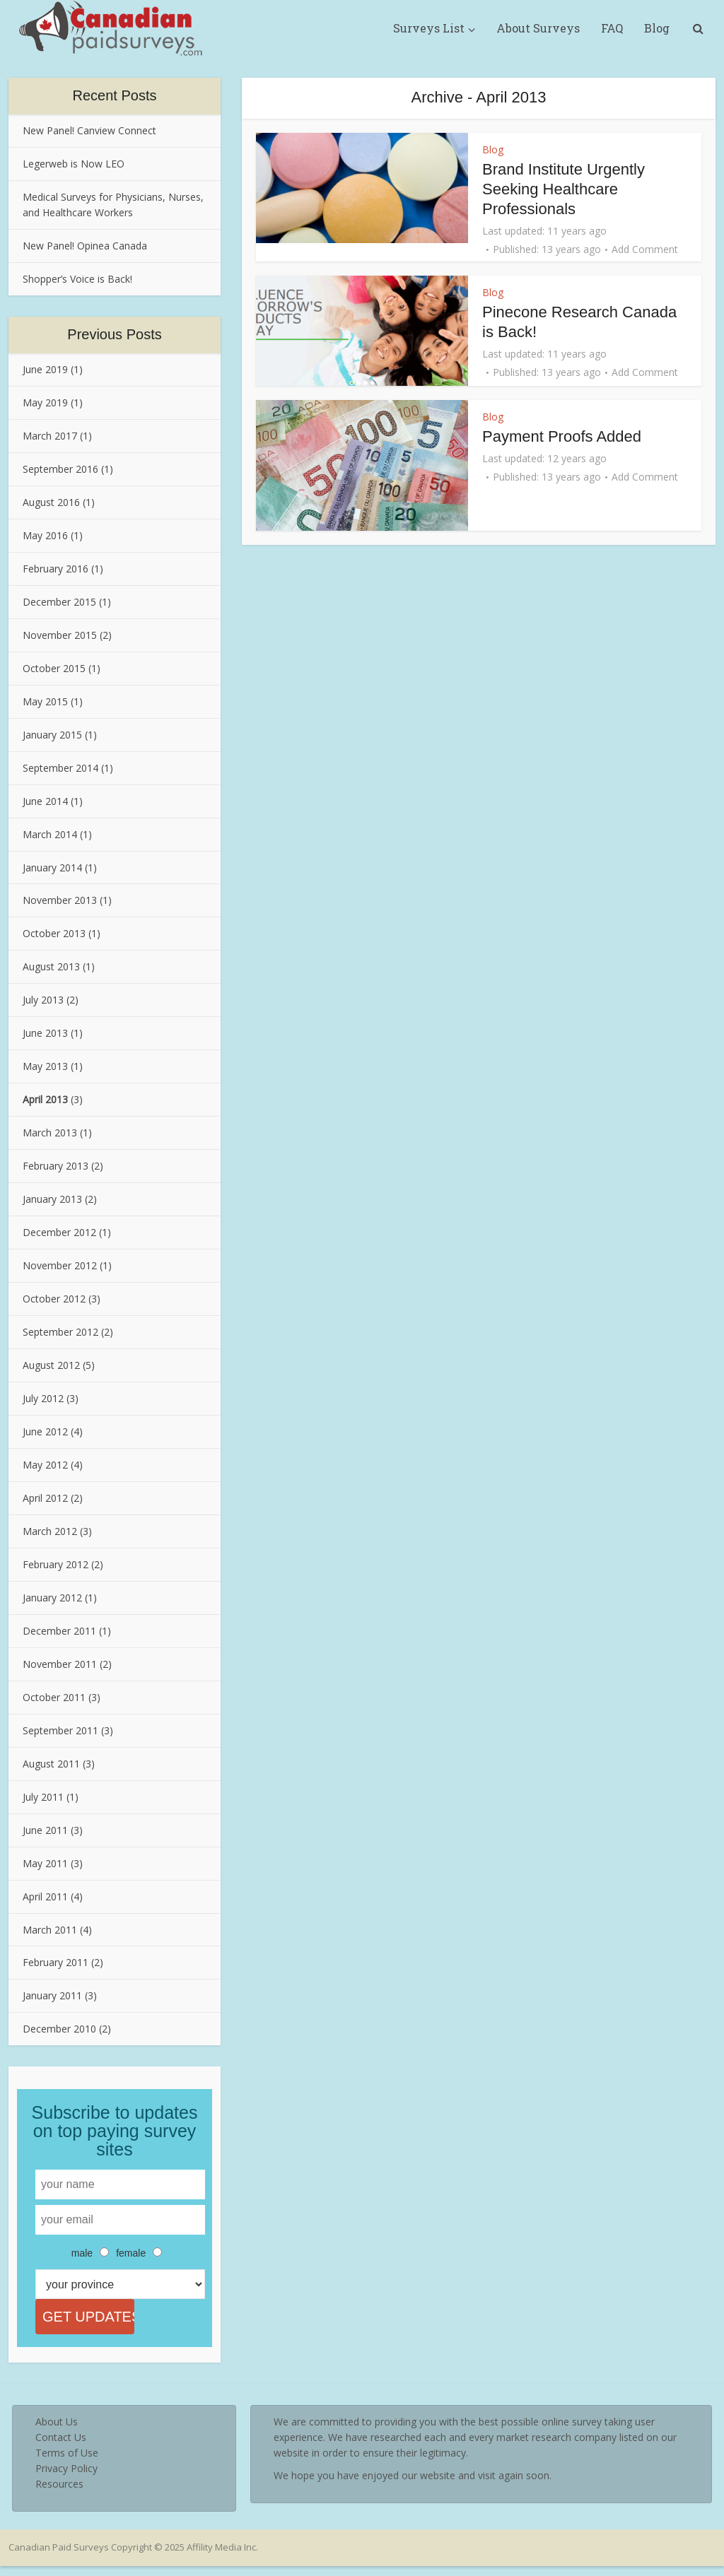  I want to click on May 2012, so click(45, 1464).